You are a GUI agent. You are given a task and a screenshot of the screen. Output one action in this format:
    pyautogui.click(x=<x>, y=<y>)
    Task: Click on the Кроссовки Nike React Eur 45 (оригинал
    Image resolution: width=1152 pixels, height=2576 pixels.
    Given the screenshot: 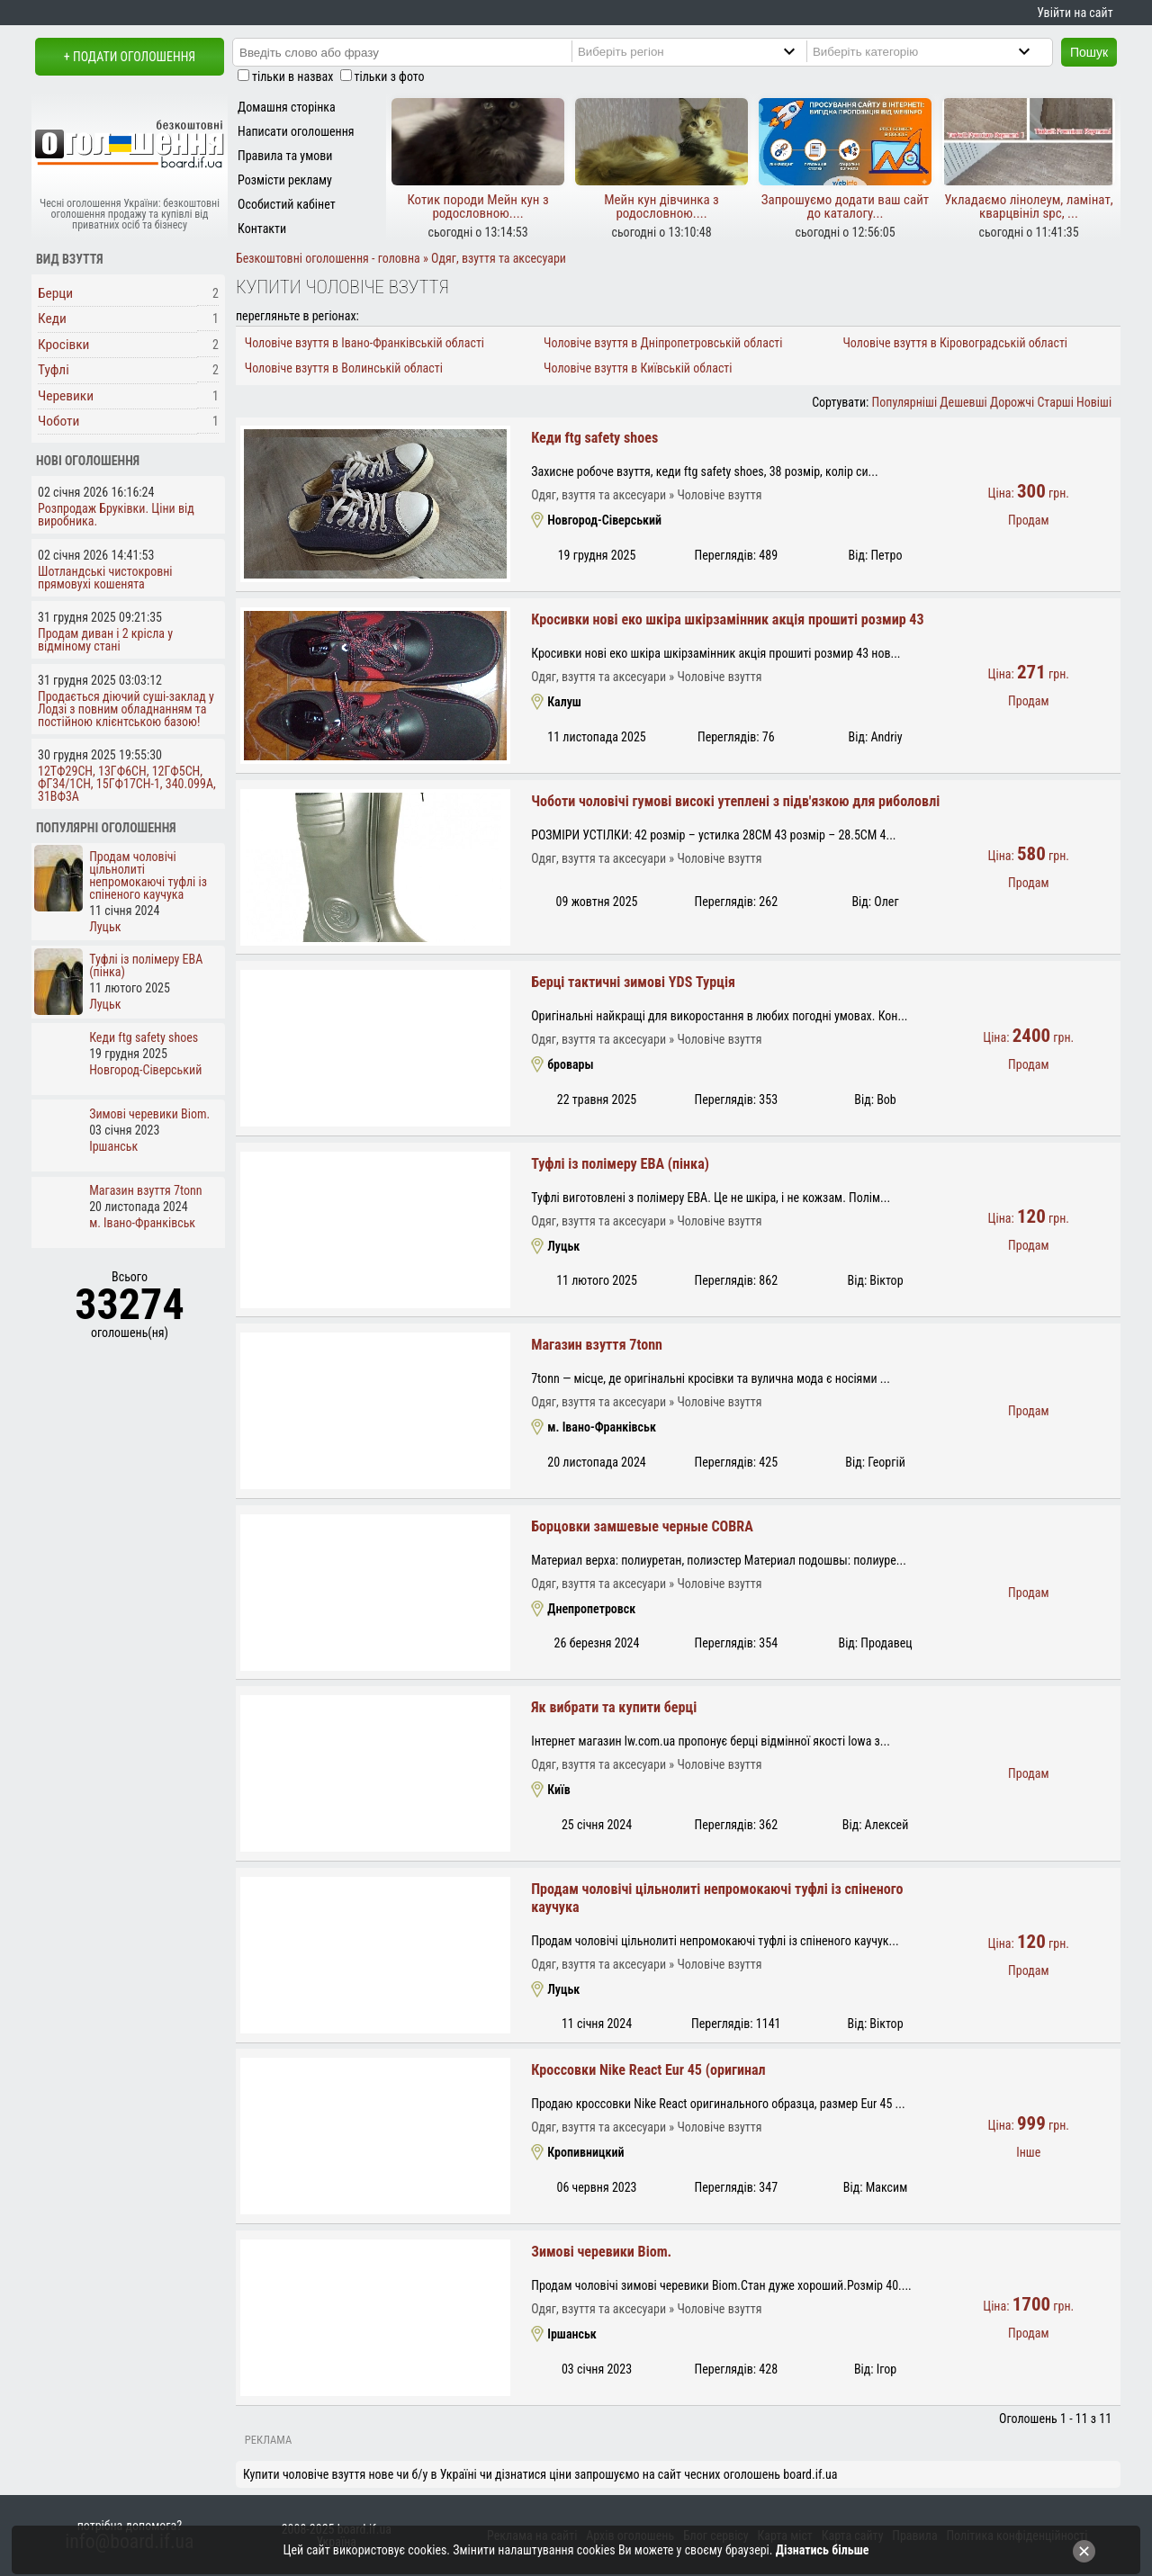 What is the action you would take?
    pyautogui.click(x=648, y=2069)
    